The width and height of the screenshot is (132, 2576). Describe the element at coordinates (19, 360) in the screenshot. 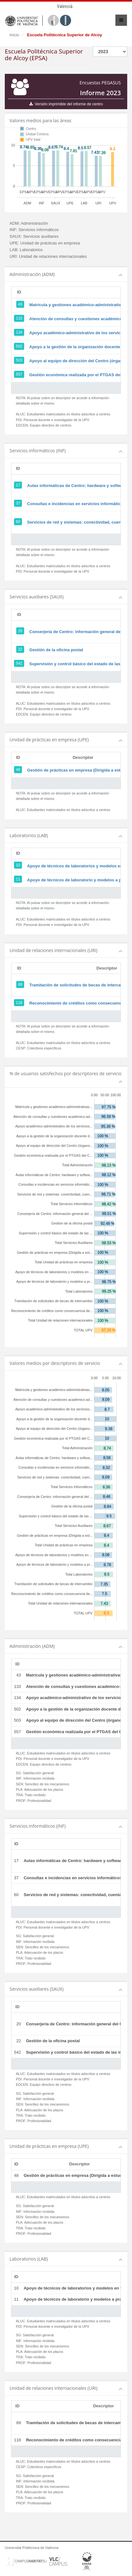

I see `503` at that location.